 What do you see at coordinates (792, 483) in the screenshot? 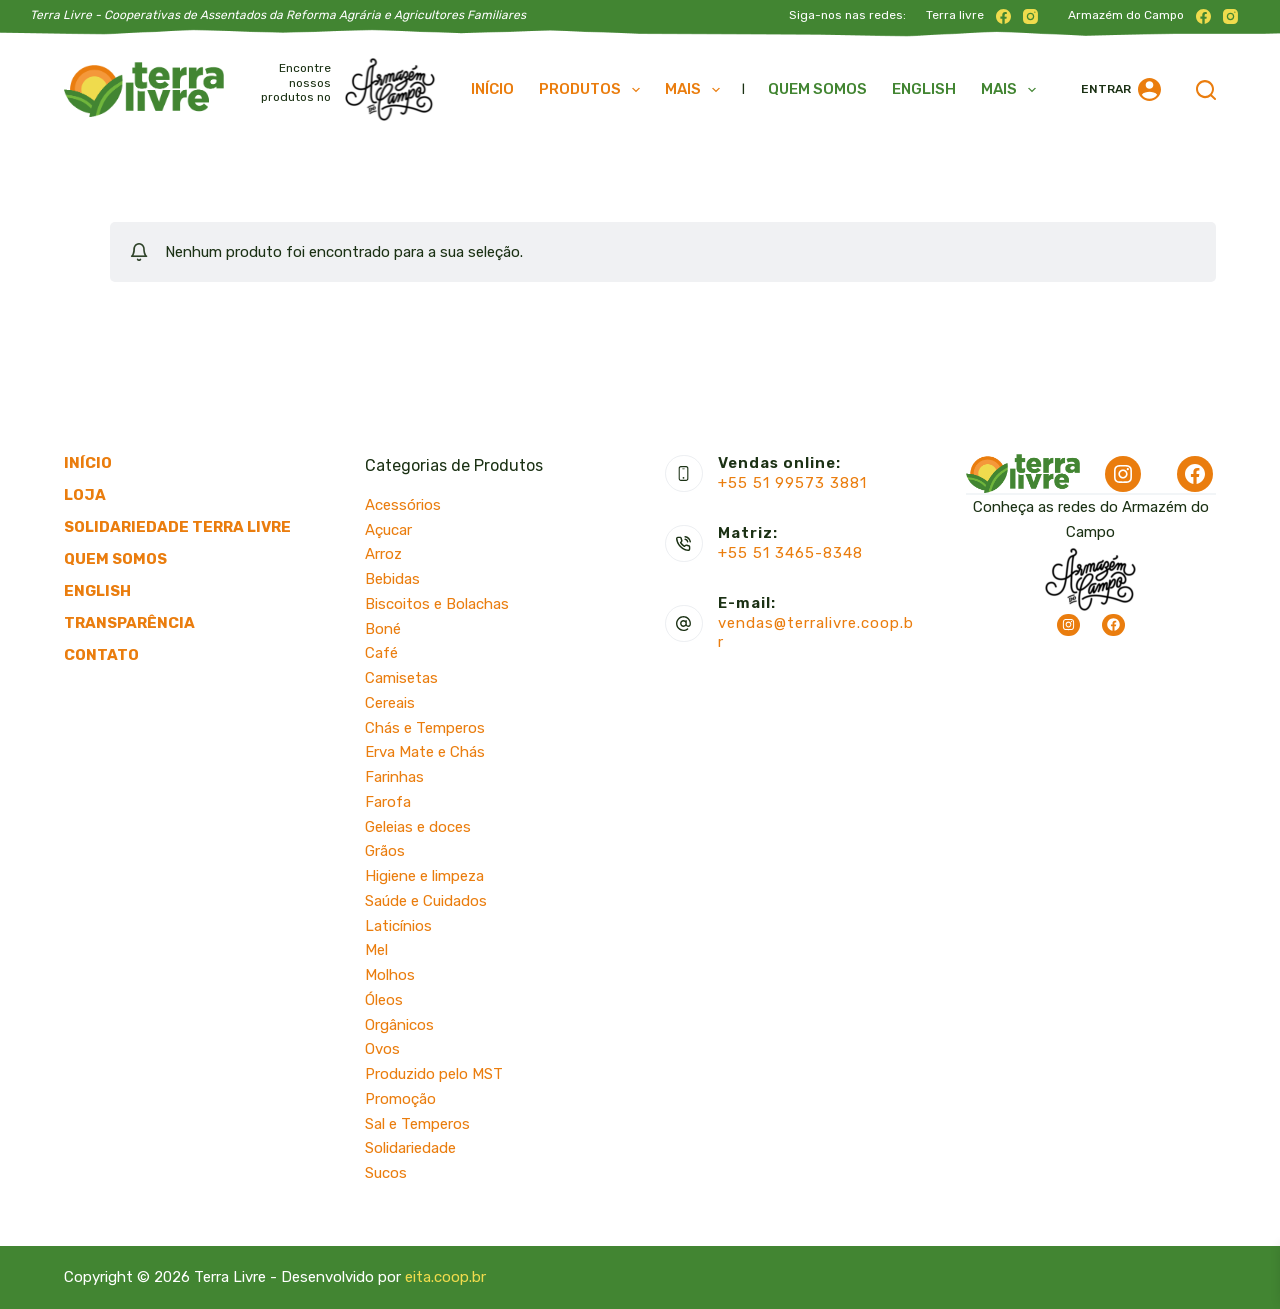
I see `+55 51 99573 3881` at bounding box center [792, 483].